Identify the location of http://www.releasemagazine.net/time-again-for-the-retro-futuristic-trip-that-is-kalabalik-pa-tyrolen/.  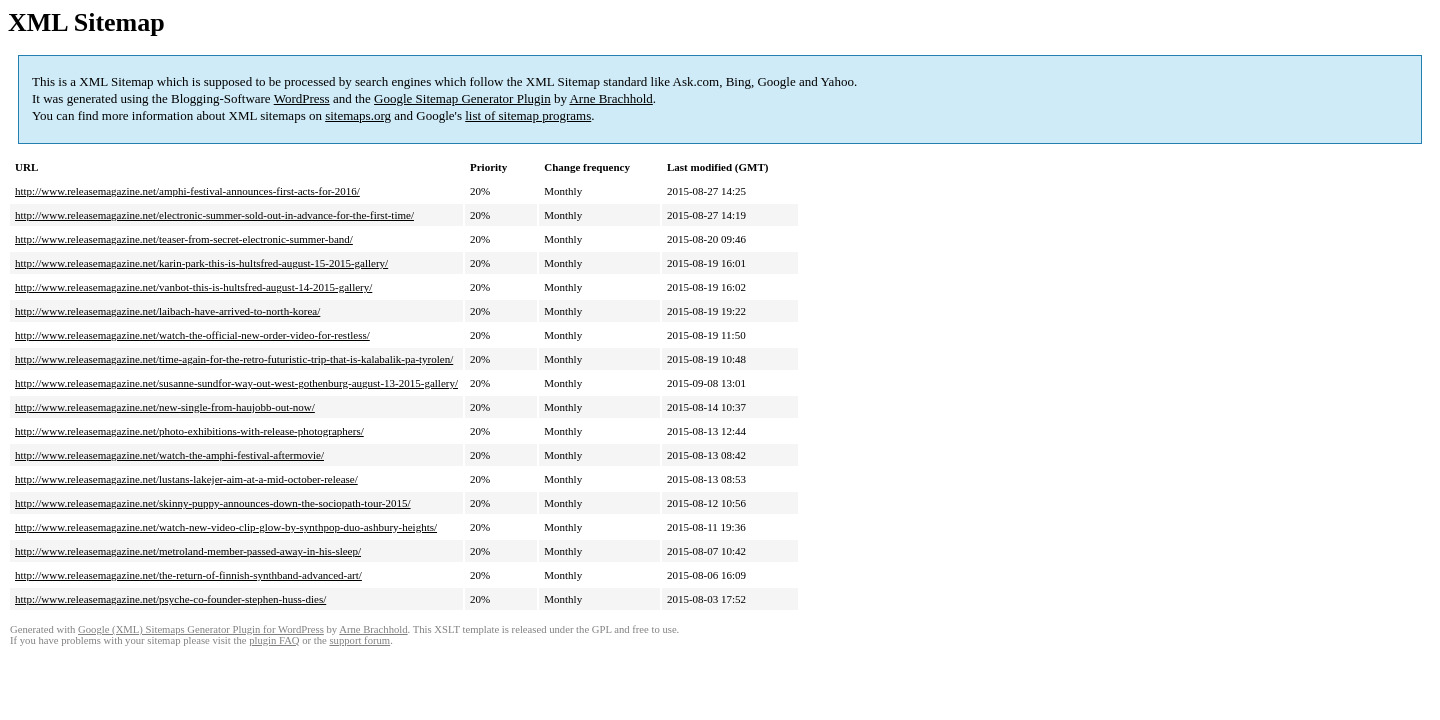
(234, 359).